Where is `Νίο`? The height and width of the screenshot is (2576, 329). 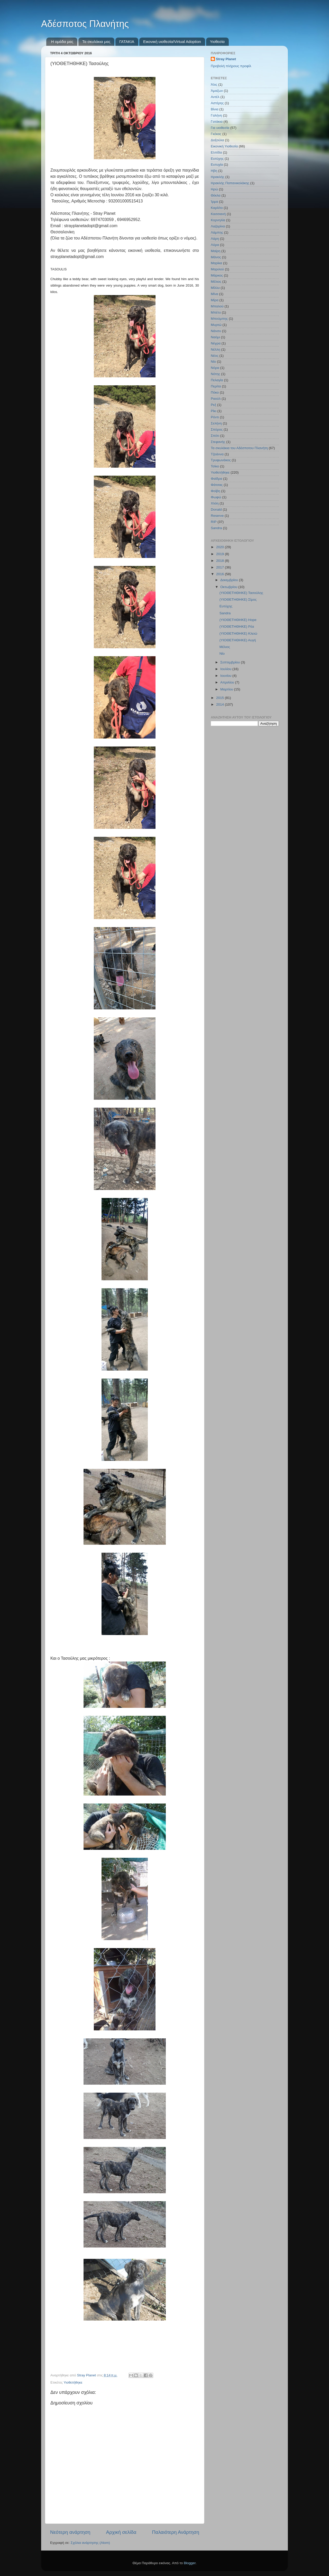 Νίο is located at coordinates (213, 361).